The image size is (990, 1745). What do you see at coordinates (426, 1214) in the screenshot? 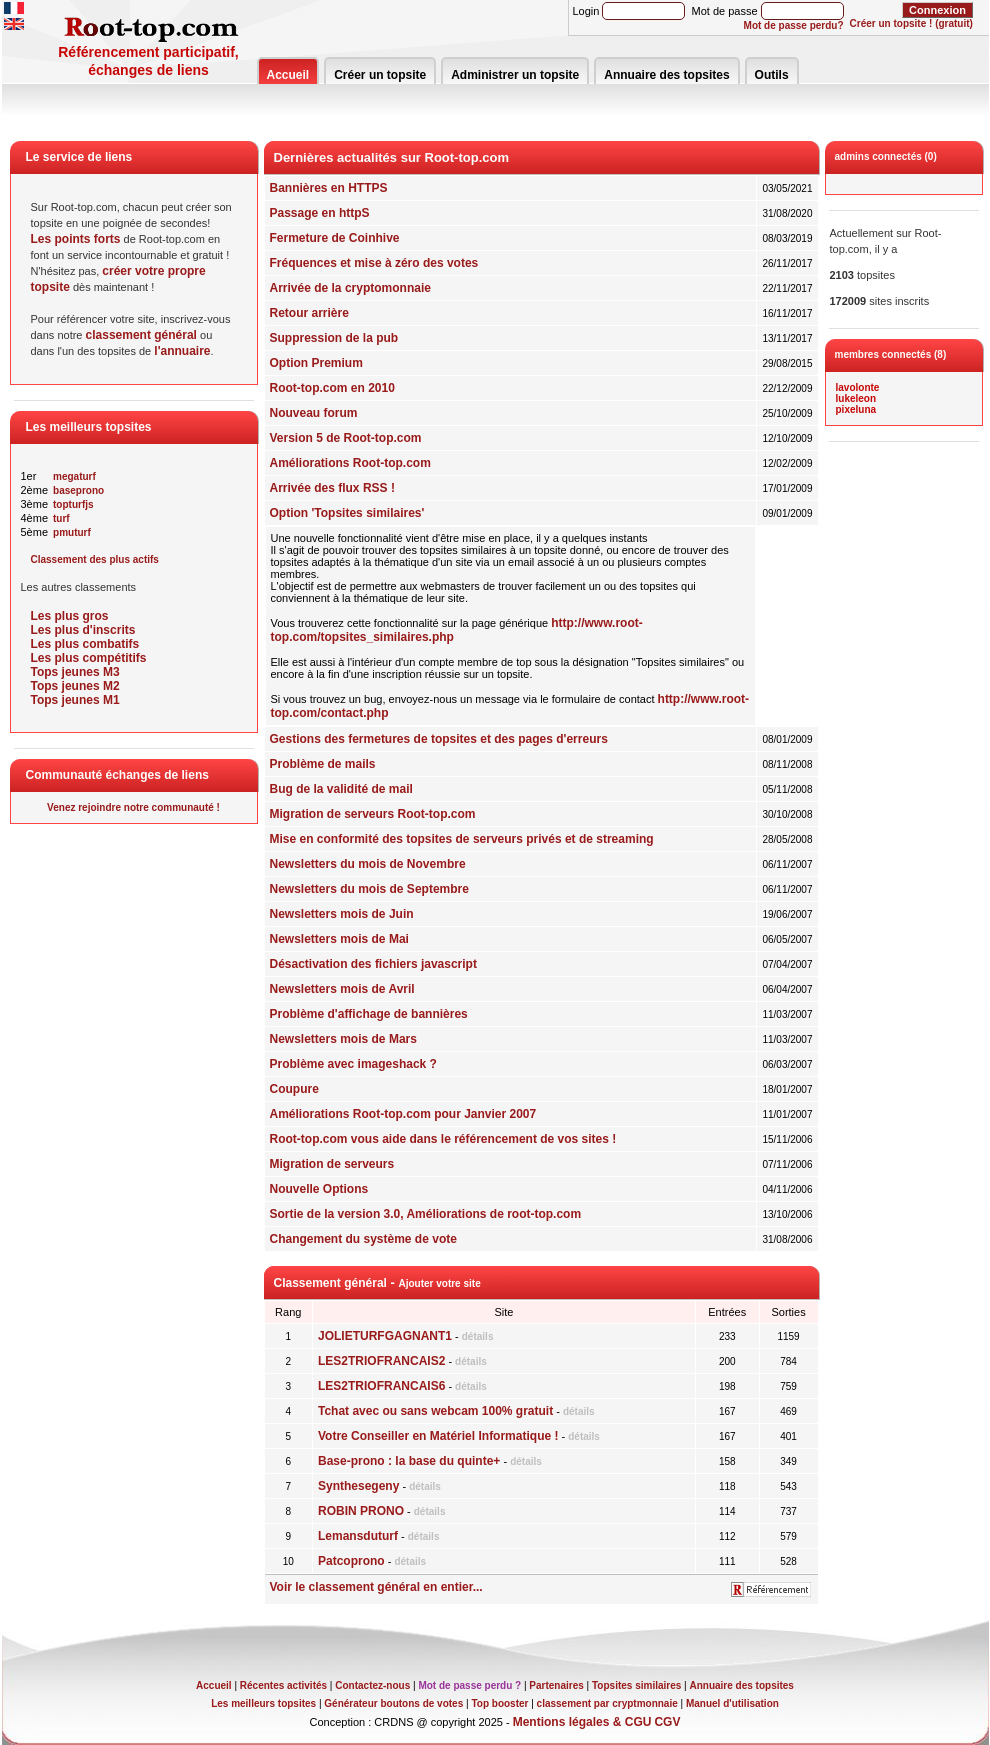
I see `Sortie de la version 3.0, Améliorations de root-top.com` at bounding box center [426, 1214].